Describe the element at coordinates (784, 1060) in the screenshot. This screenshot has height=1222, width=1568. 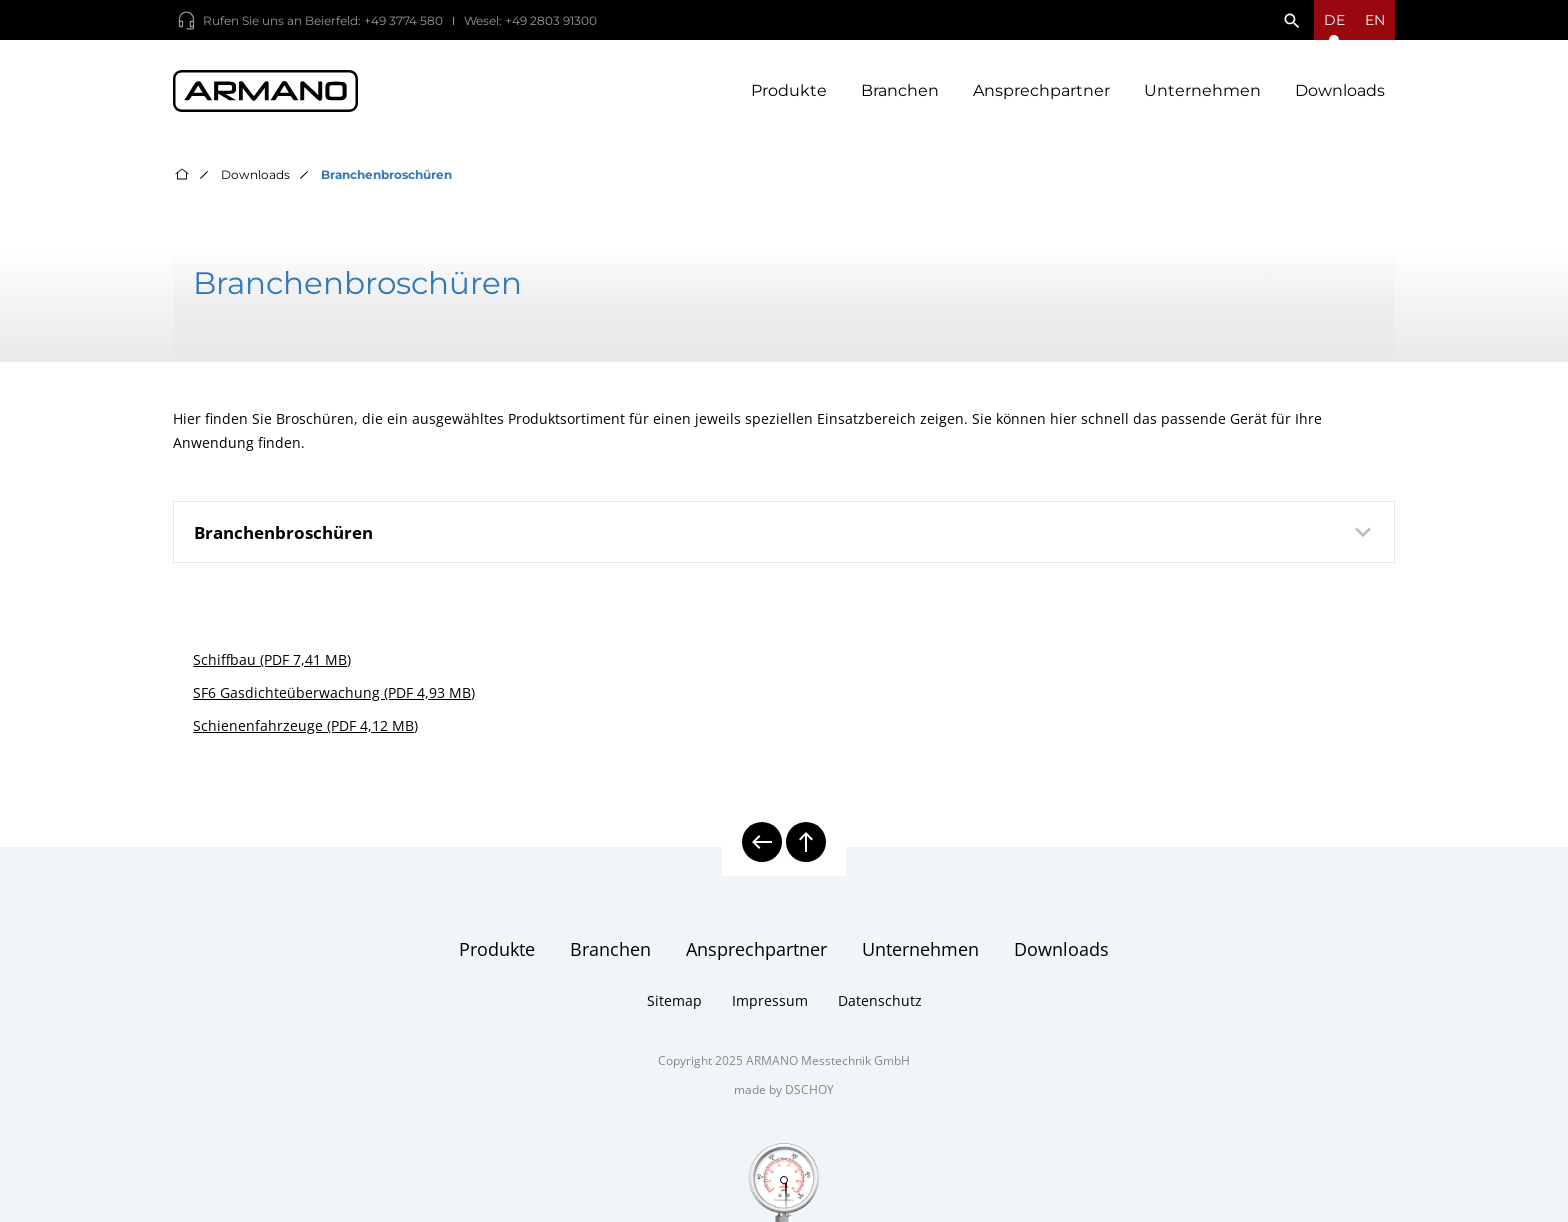
I see `Copyright 2025 ARMANO Messtechnik GmbH` at that location.